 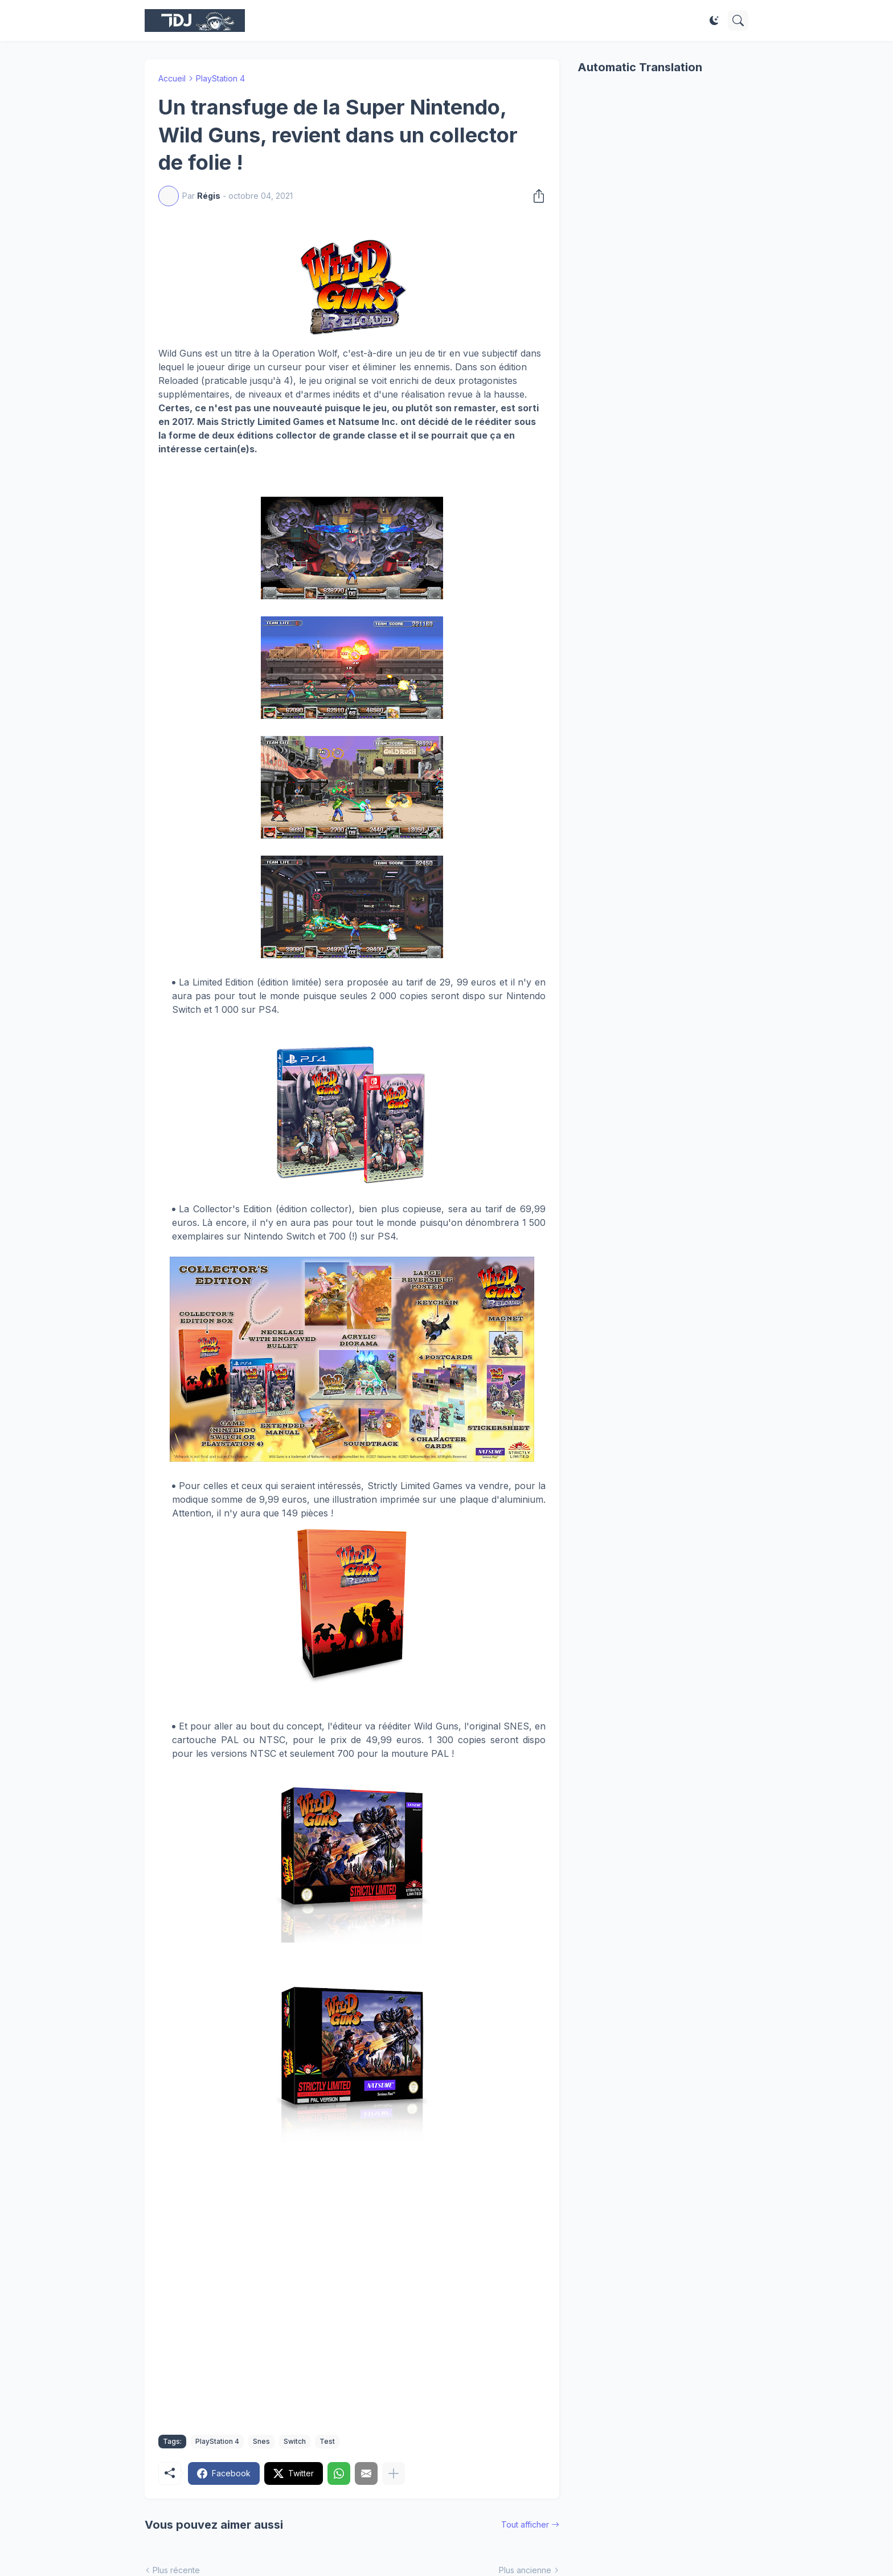 What do you see at coordinates (535, 196) in the screenshot?
I see `[Partager]` at bounding box center [535, 196].